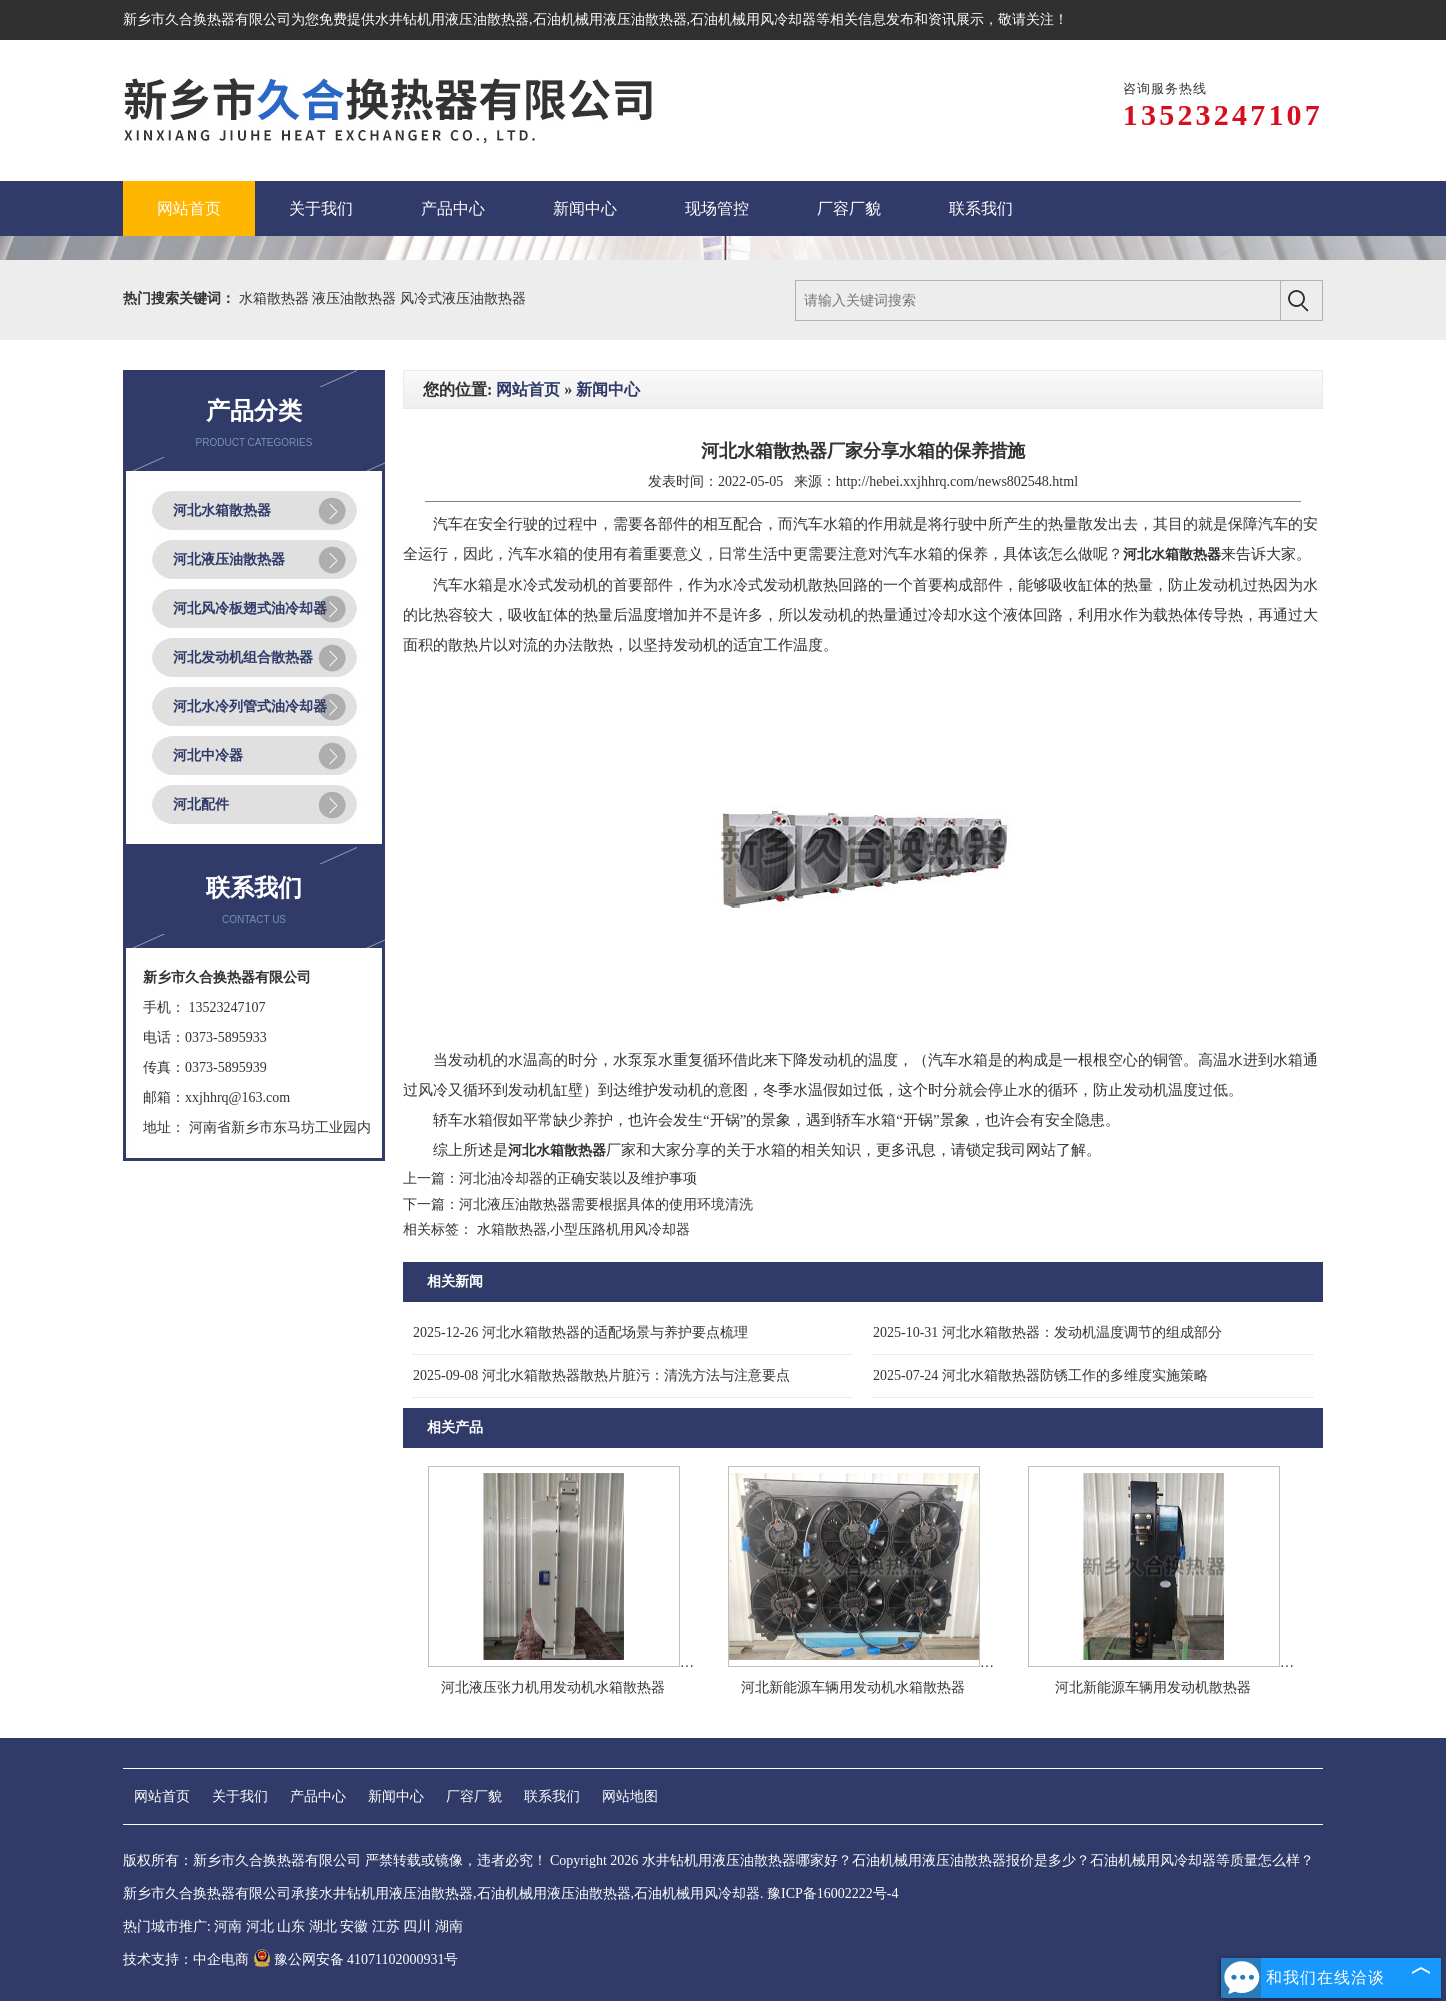  I want to click on 河北液压张力机用发动机水箱散热器, so click(553, 1687).